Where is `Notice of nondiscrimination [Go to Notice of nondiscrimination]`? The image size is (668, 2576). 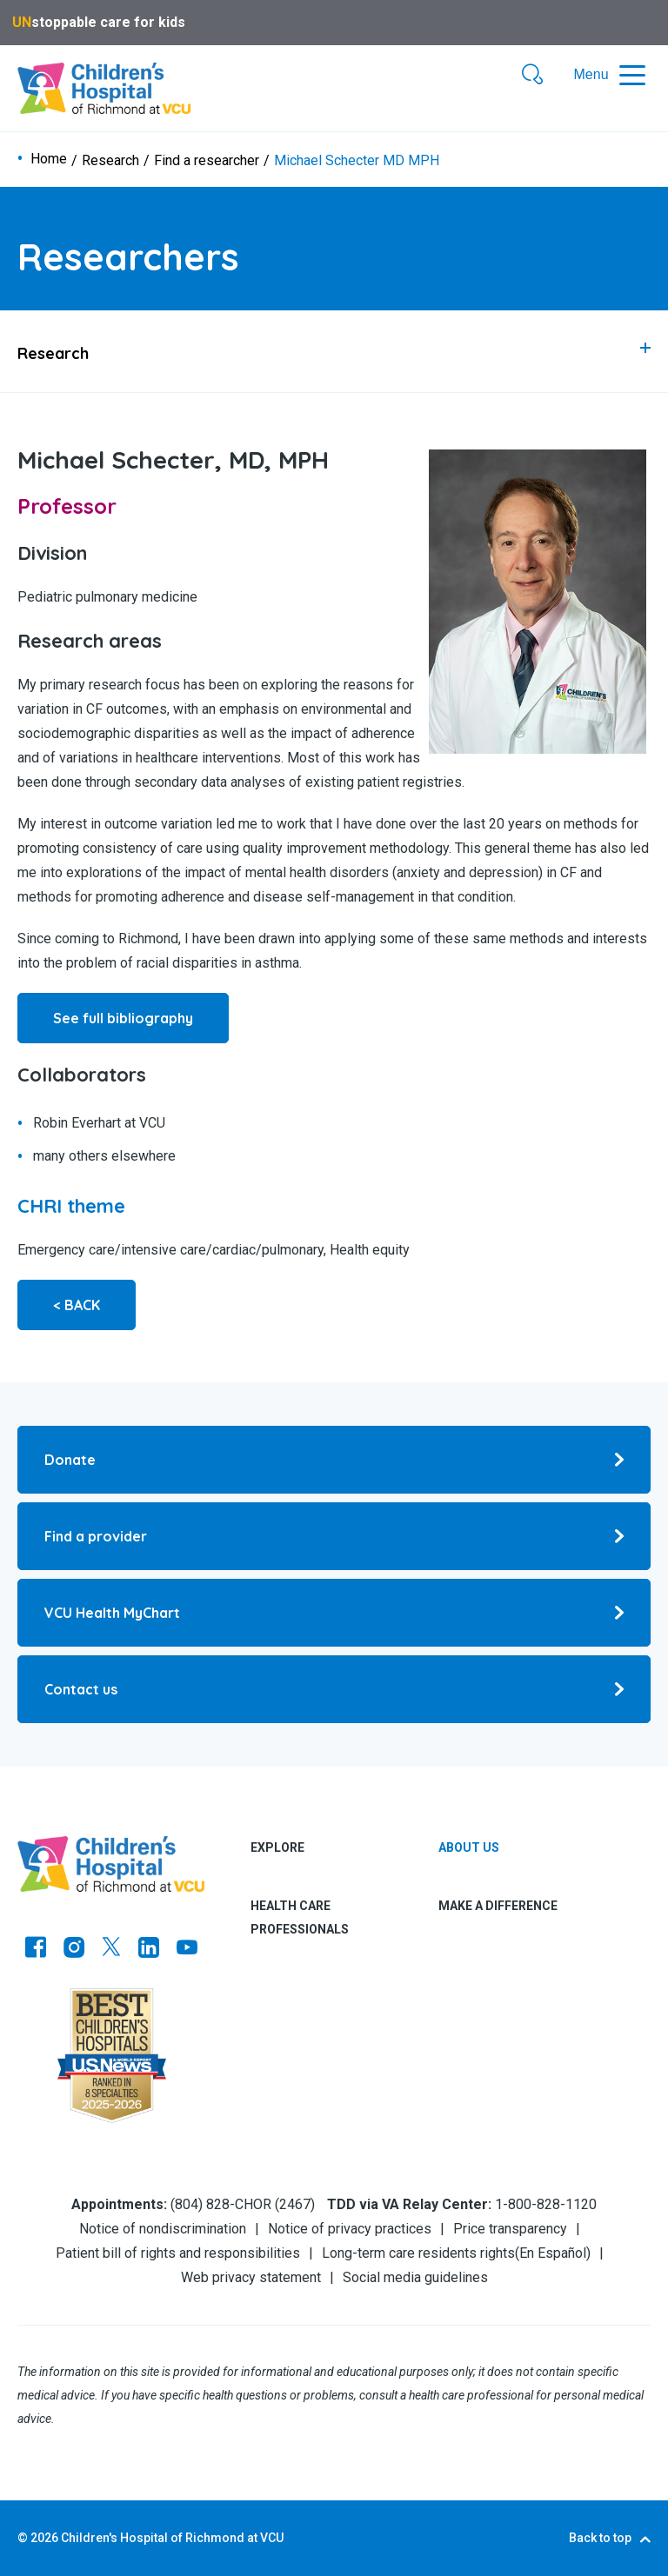 Notice of nondiscrimination [Go to Notice of nondiscrimination] is located at coordinates (162, 2228).